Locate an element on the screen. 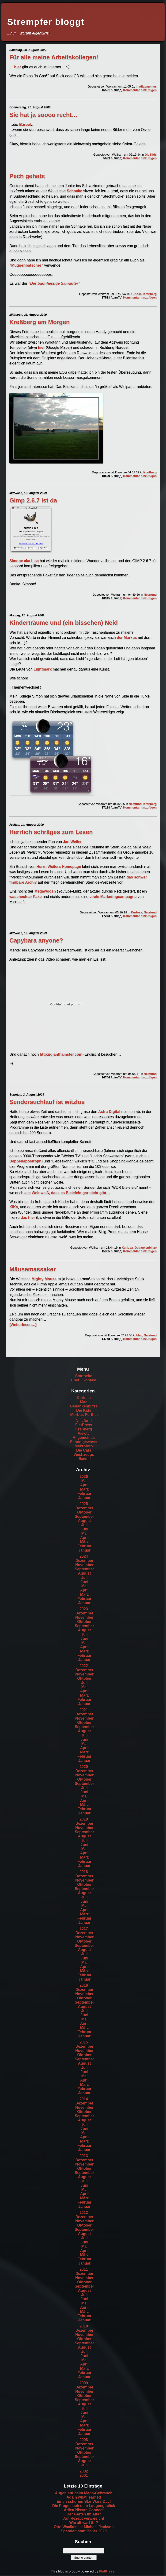 Image resolution: width=166 pixels, height=2576 pixels. FlatPress is located at coordinates (83, 1425).